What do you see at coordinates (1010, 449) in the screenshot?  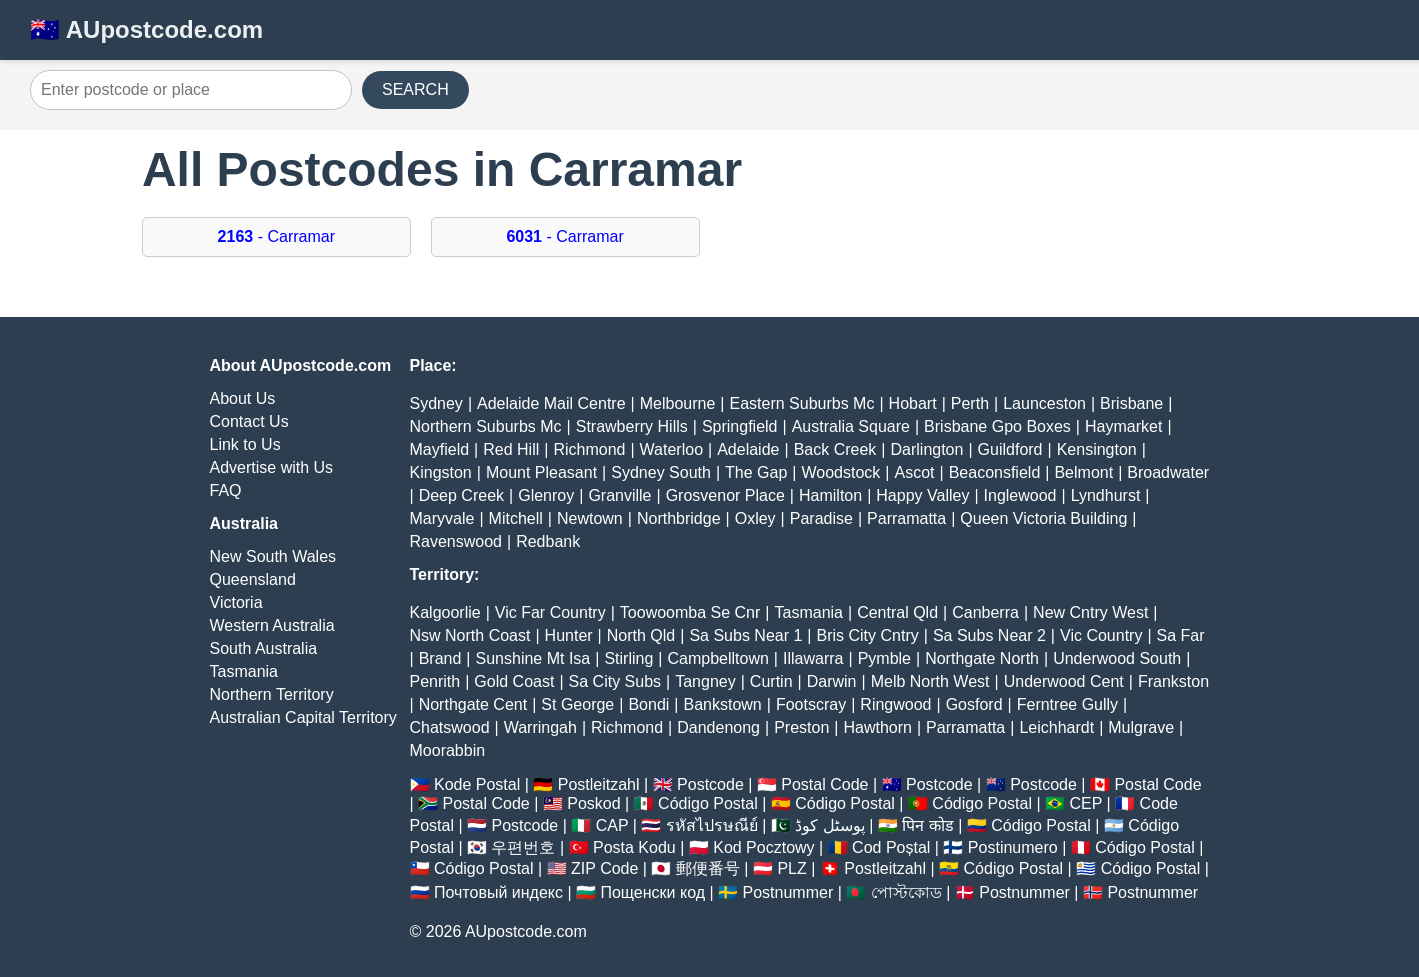 I see `Guildford` at bounding box center [1010, 449].